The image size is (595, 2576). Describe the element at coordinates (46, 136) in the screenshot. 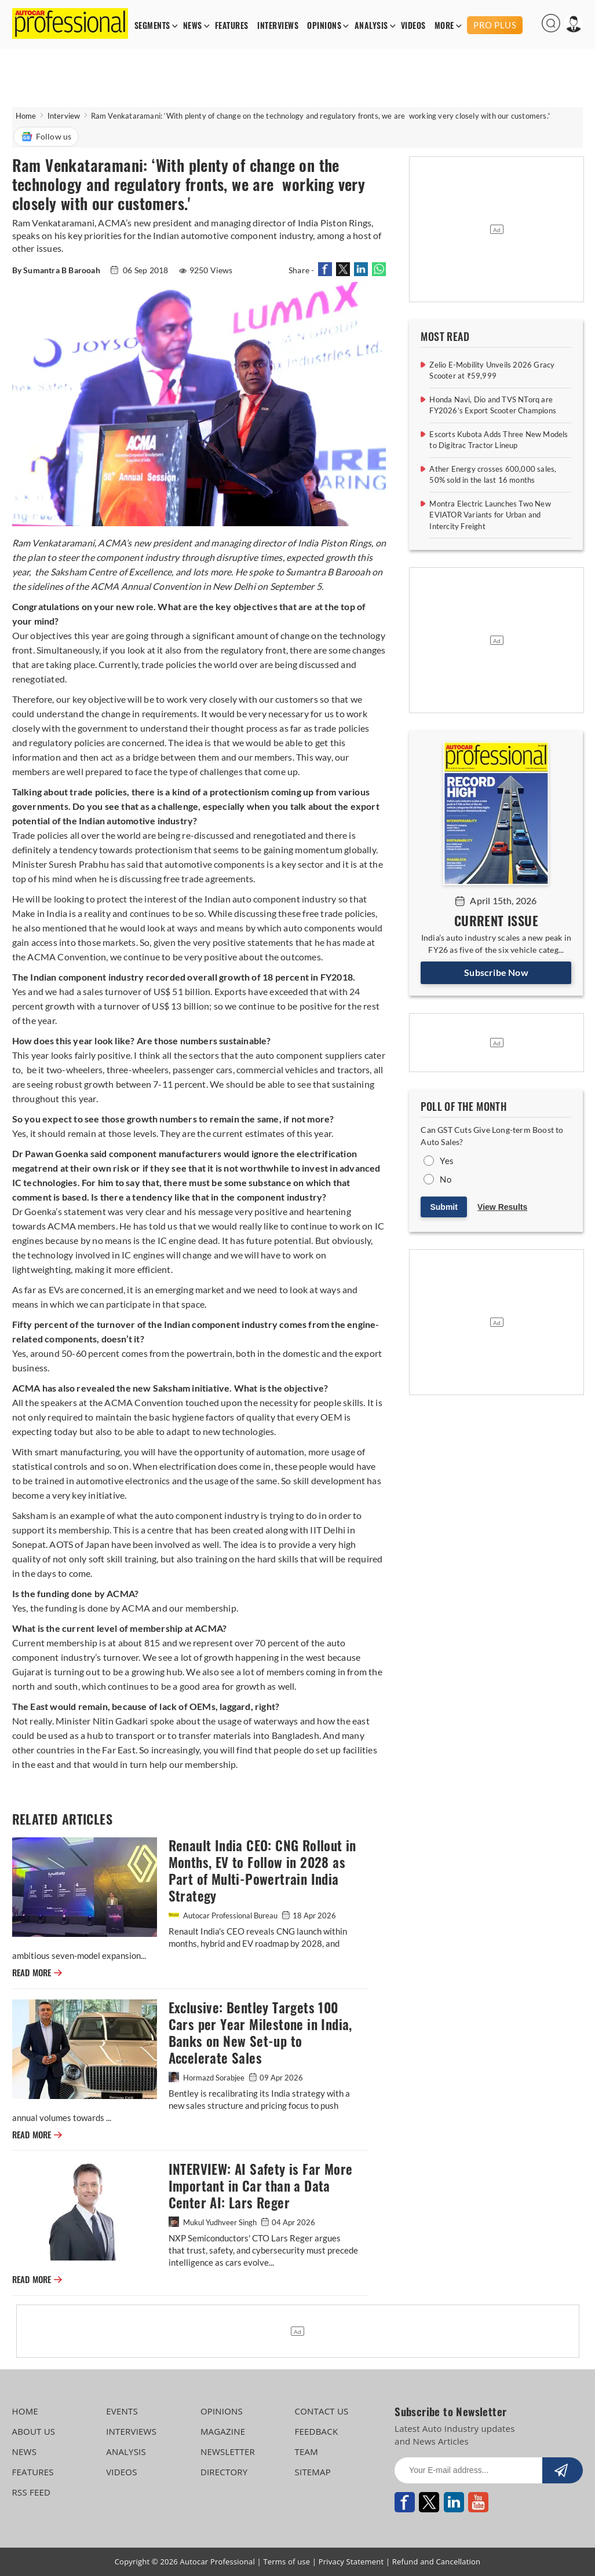

I see `Follow us` at that location.